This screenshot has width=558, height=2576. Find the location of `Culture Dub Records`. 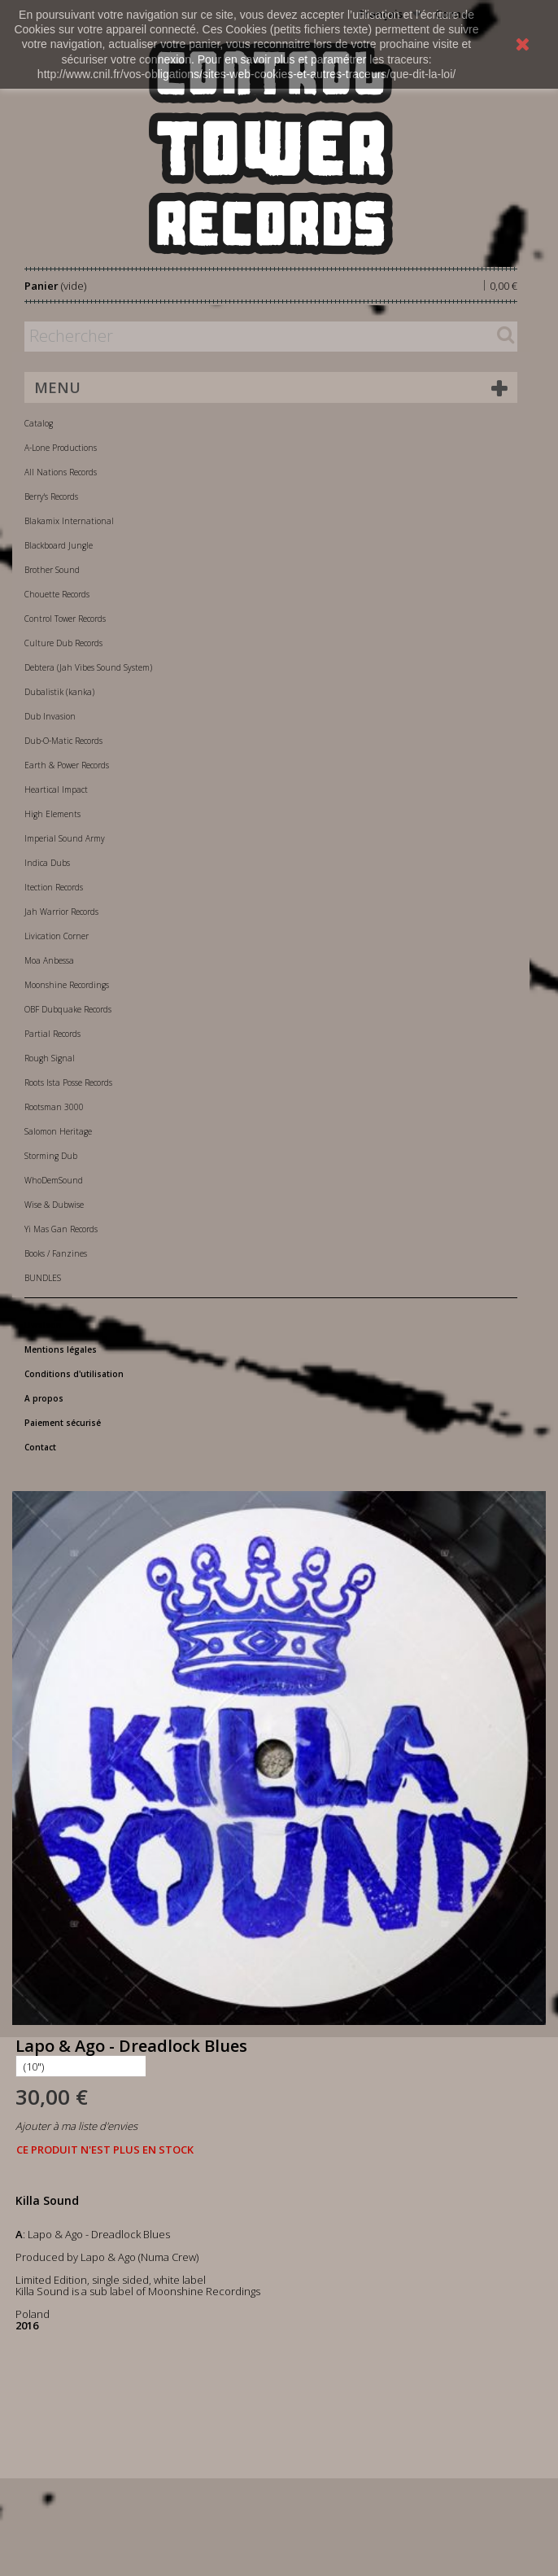

Culture Dub Records is located at coordinates (63, 643).